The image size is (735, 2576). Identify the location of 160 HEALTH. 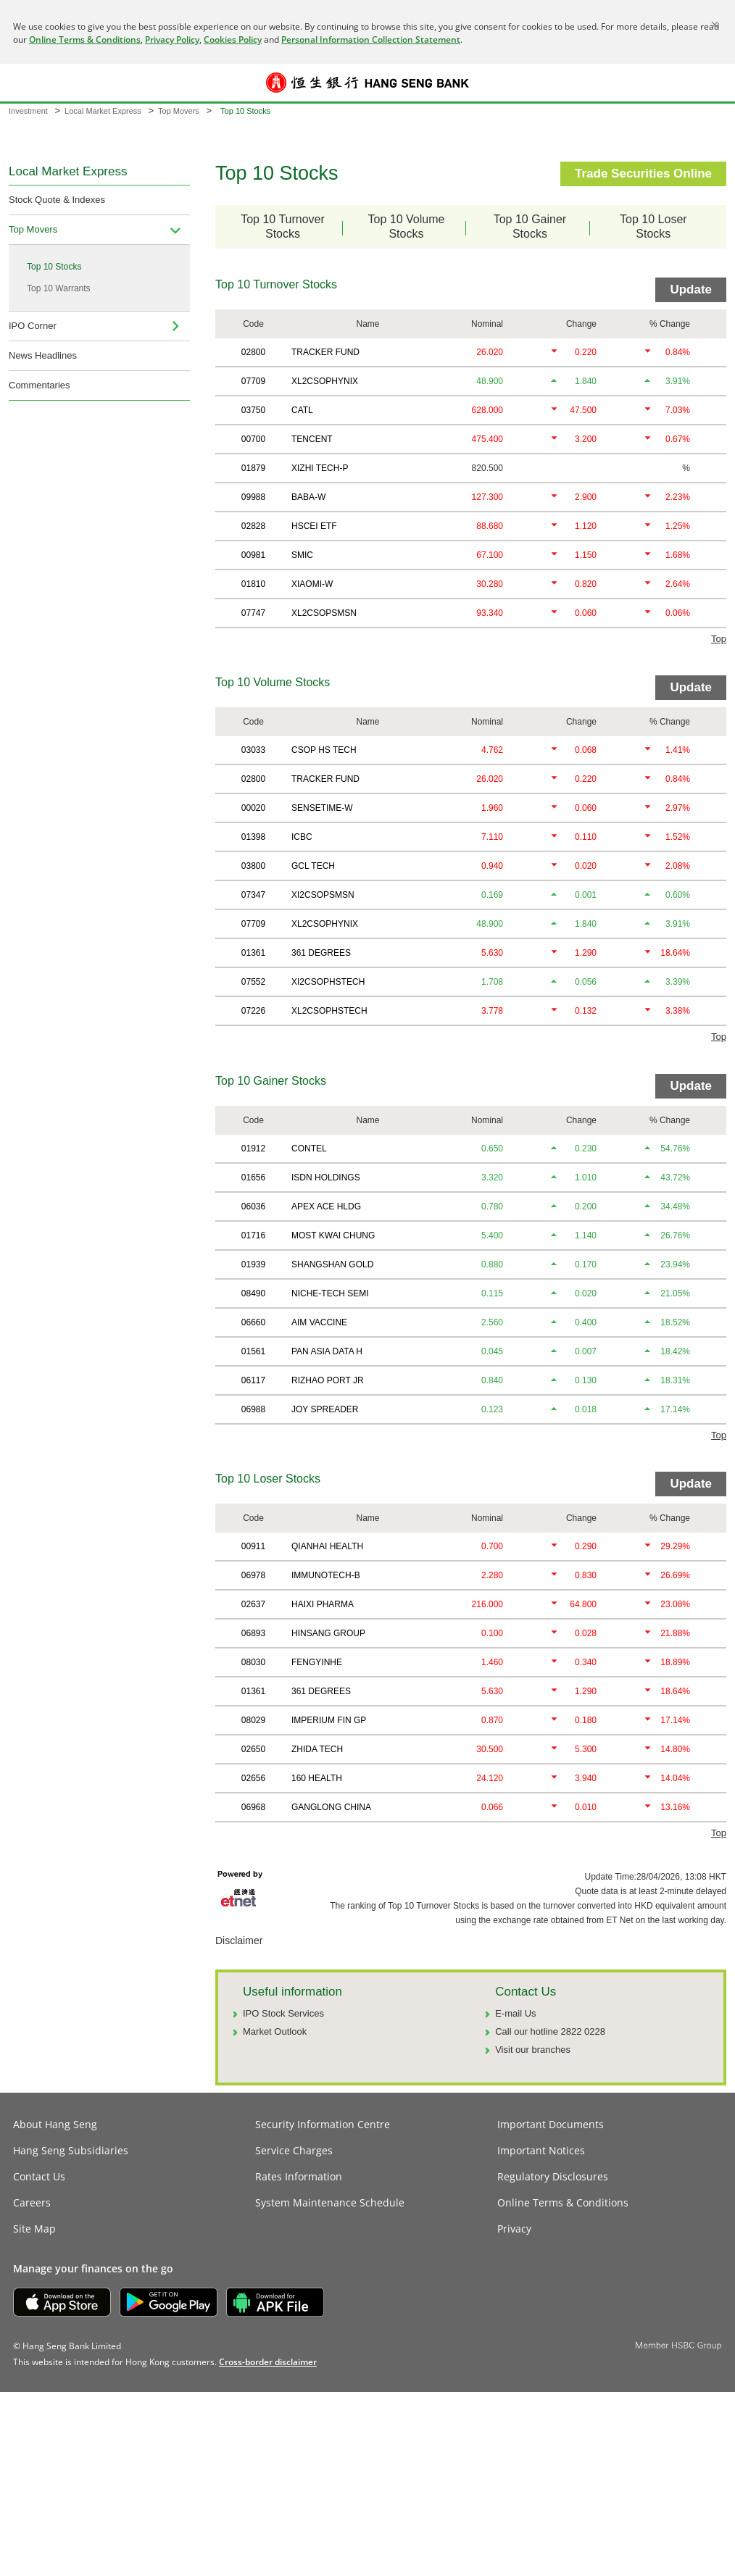
(316, 1778).